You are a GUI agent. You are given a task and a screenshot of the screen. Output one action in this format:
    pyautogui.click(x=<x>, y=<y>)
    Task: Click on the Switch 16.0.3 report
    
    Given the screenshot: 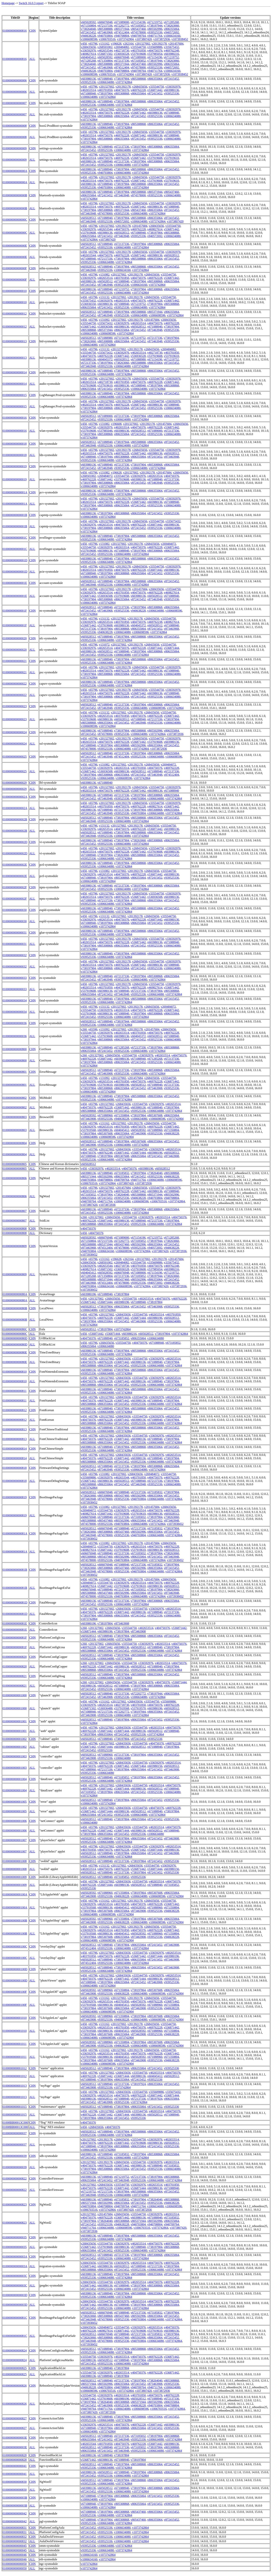 What is the action you would take?
    pyautogui.click(x=31, y=3)
    